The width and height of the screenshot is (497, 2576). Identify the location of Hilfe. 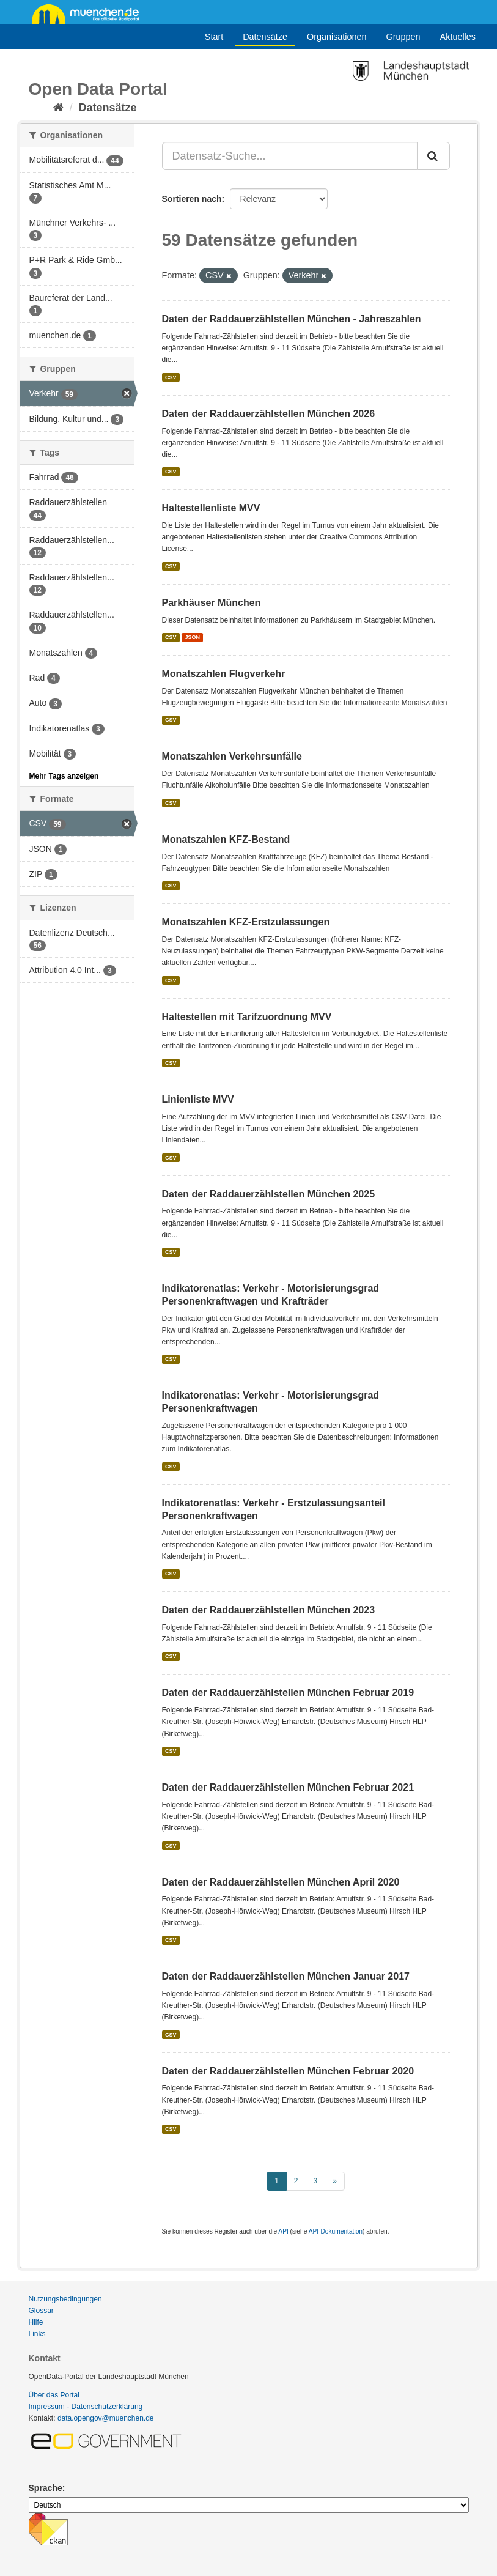
(36, 2322).